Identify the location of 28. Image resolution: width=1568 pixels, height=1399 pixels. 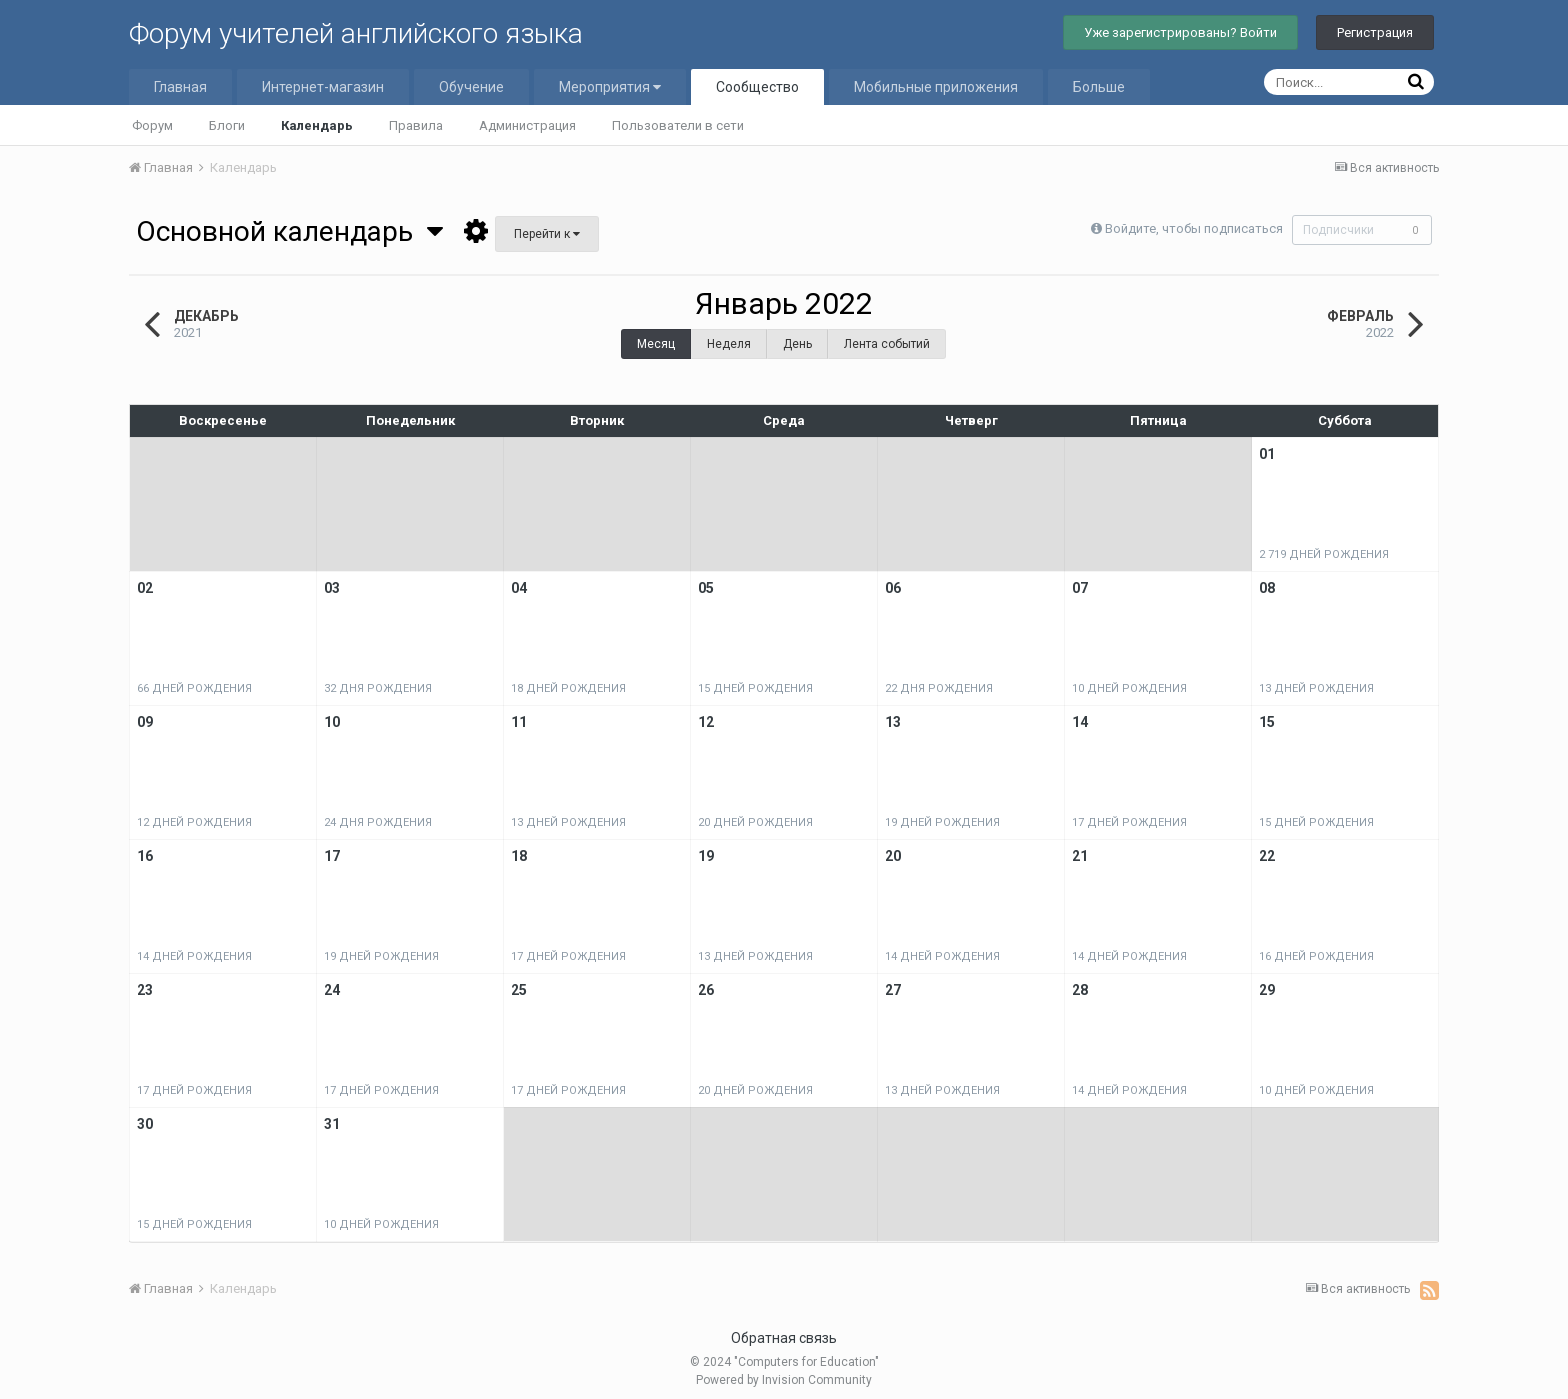
(1080, 990).